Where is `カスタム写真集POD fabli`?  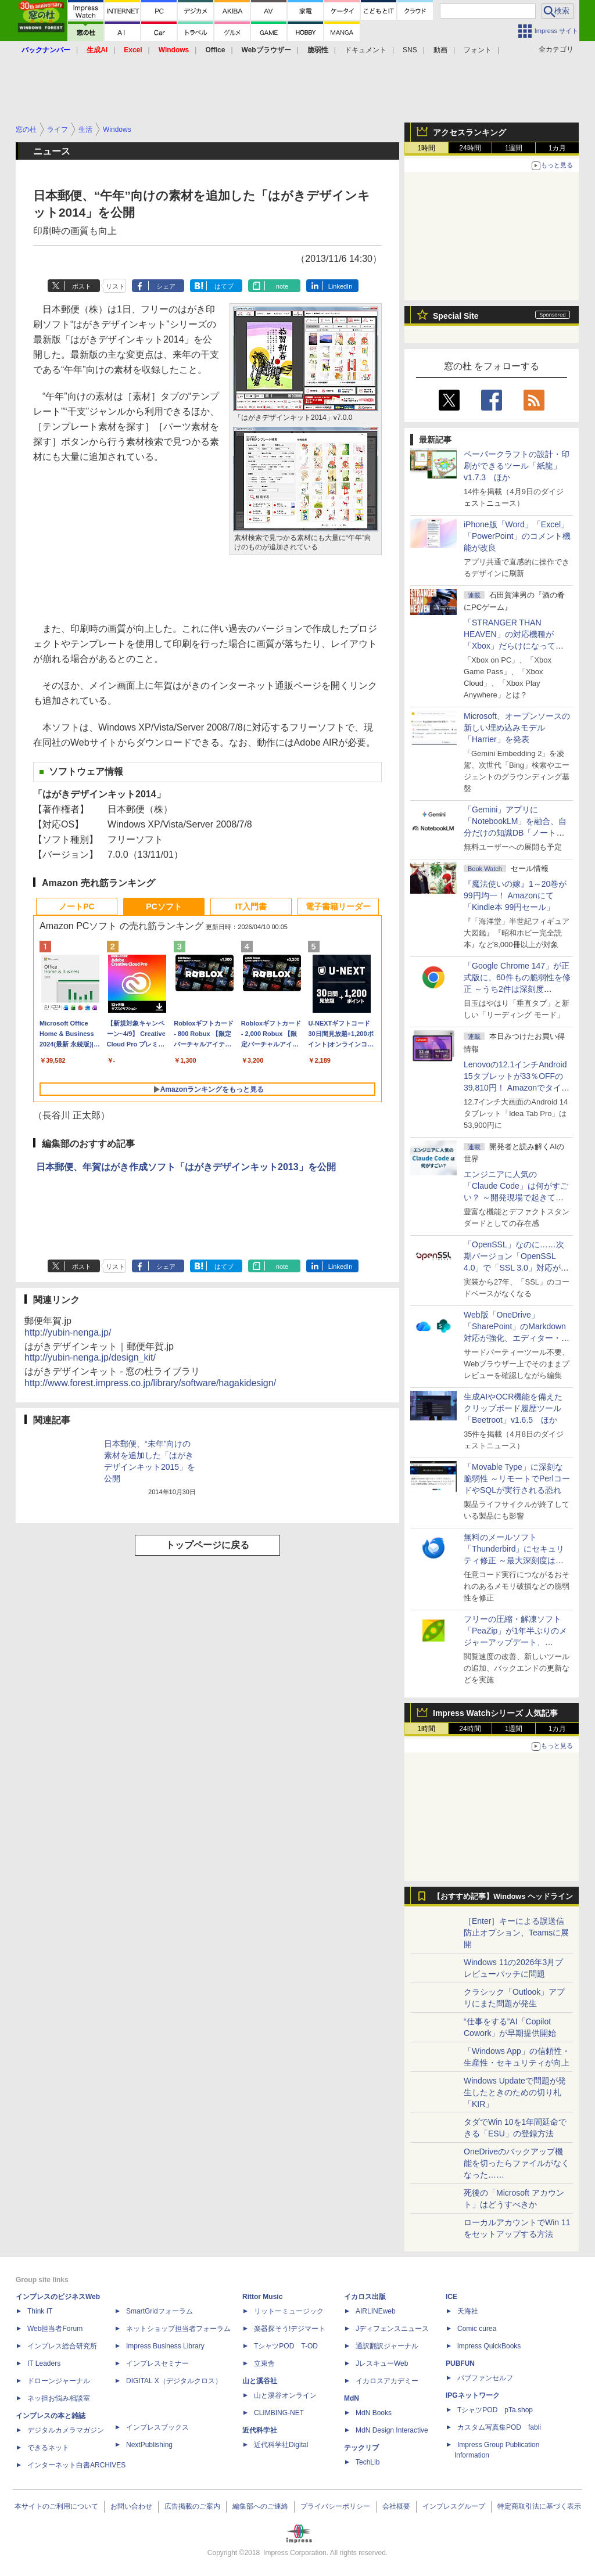 カスタム写真集POD fabli is located at coordinates (499, 2427).